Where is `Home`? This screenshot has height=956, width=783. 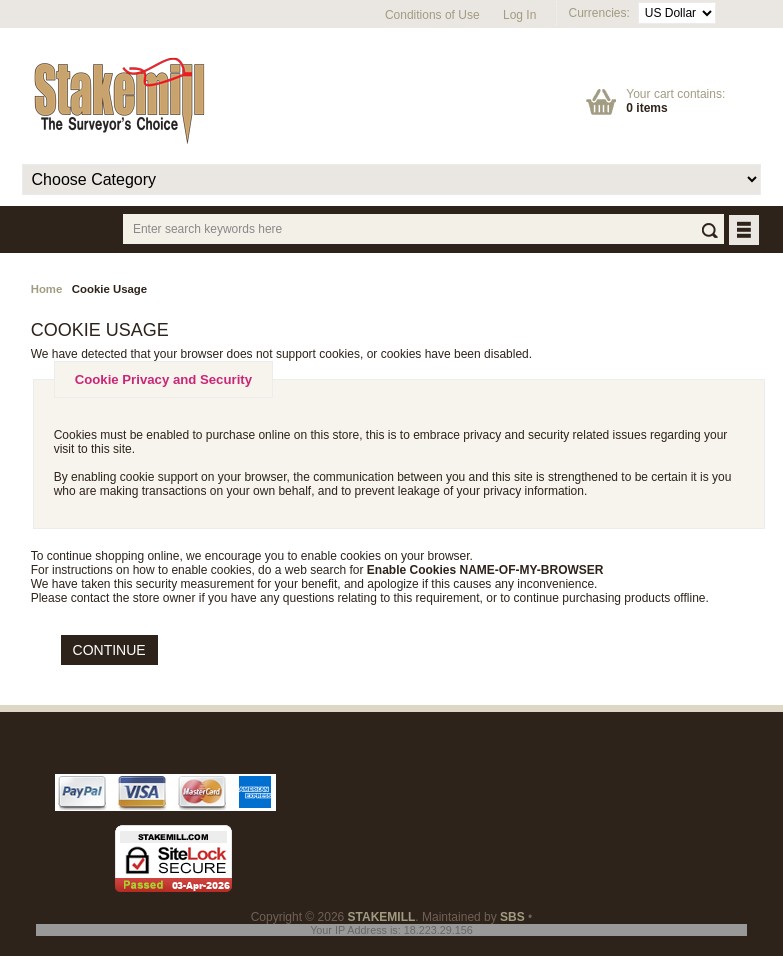 Home is located at coordinates (47, 289).